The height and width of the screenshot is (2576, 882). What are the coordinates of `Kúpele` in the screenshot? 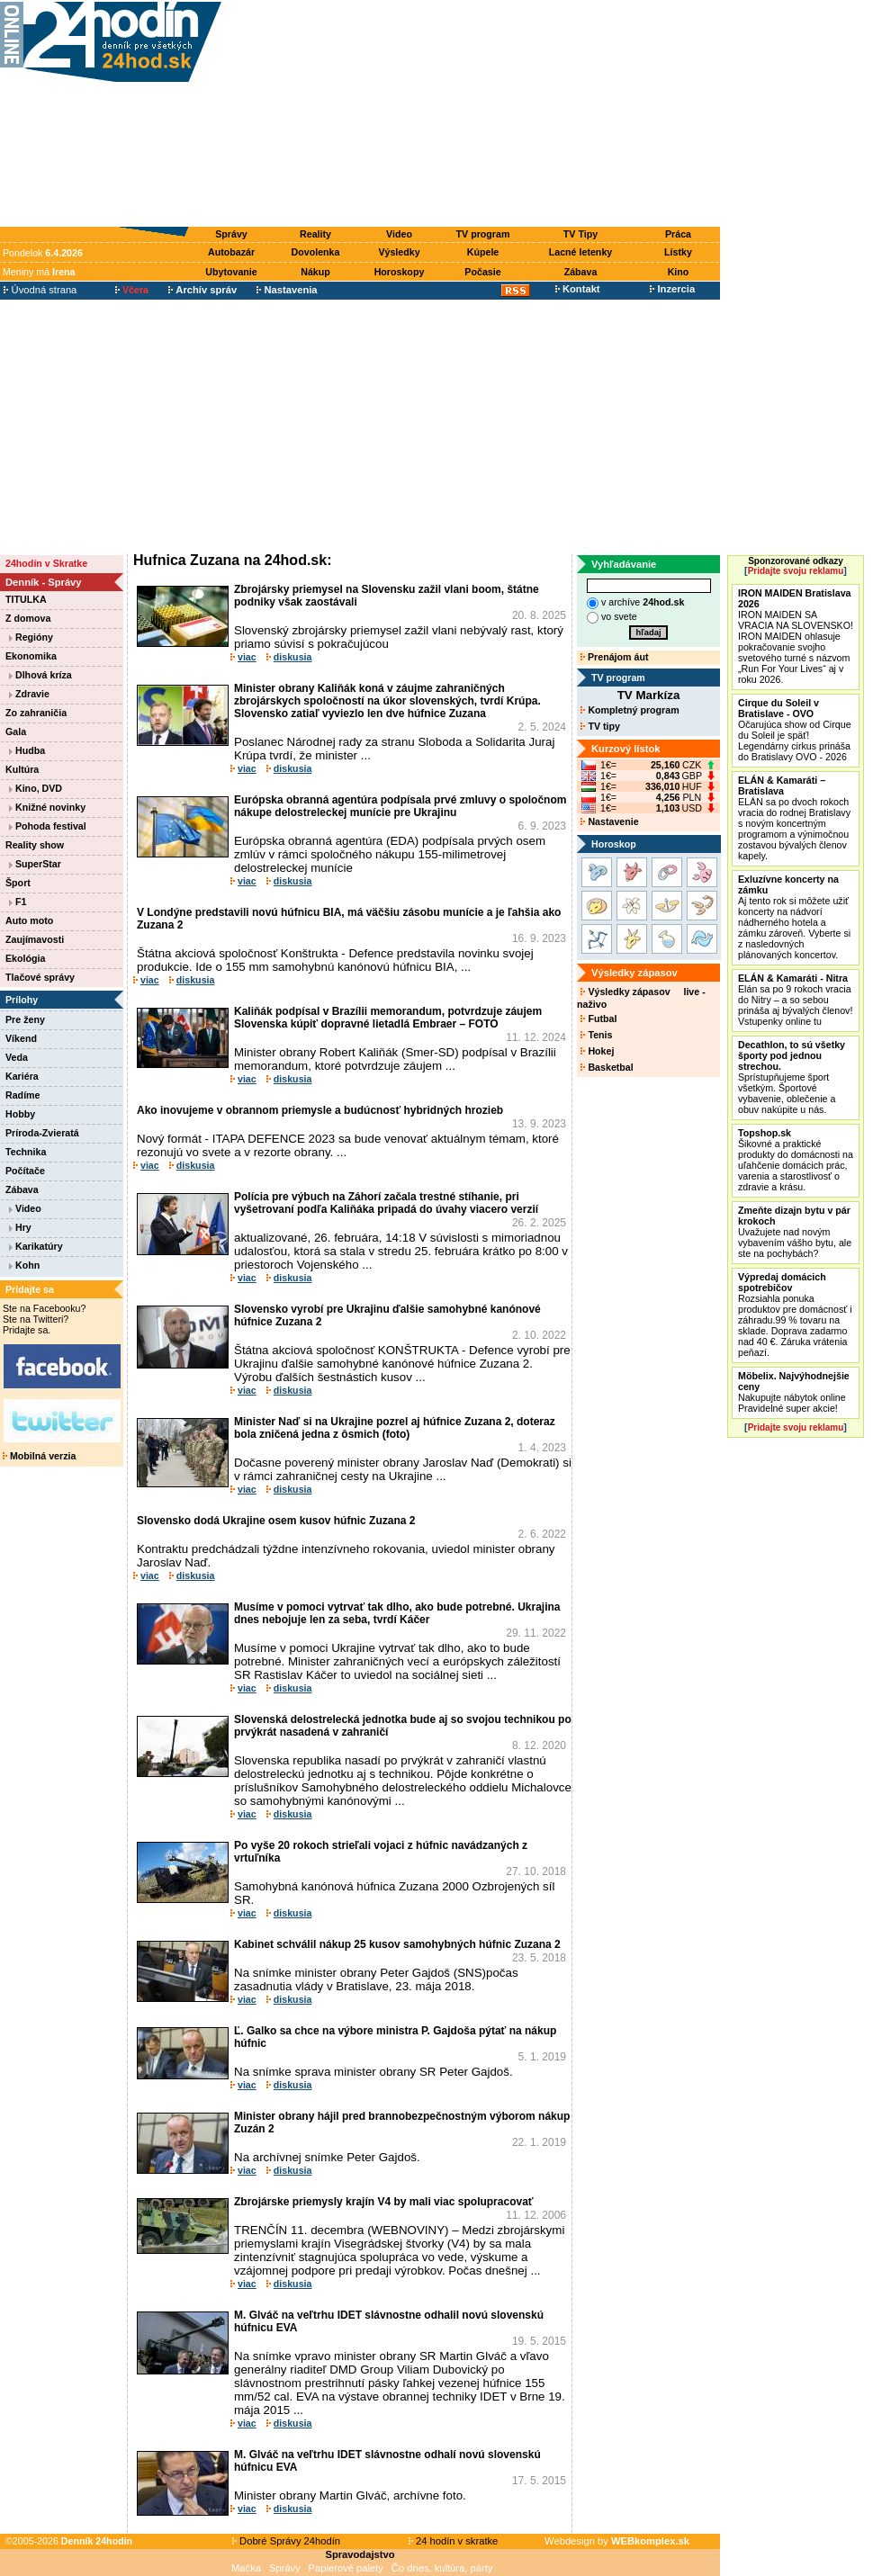 It's located at (483, 252).